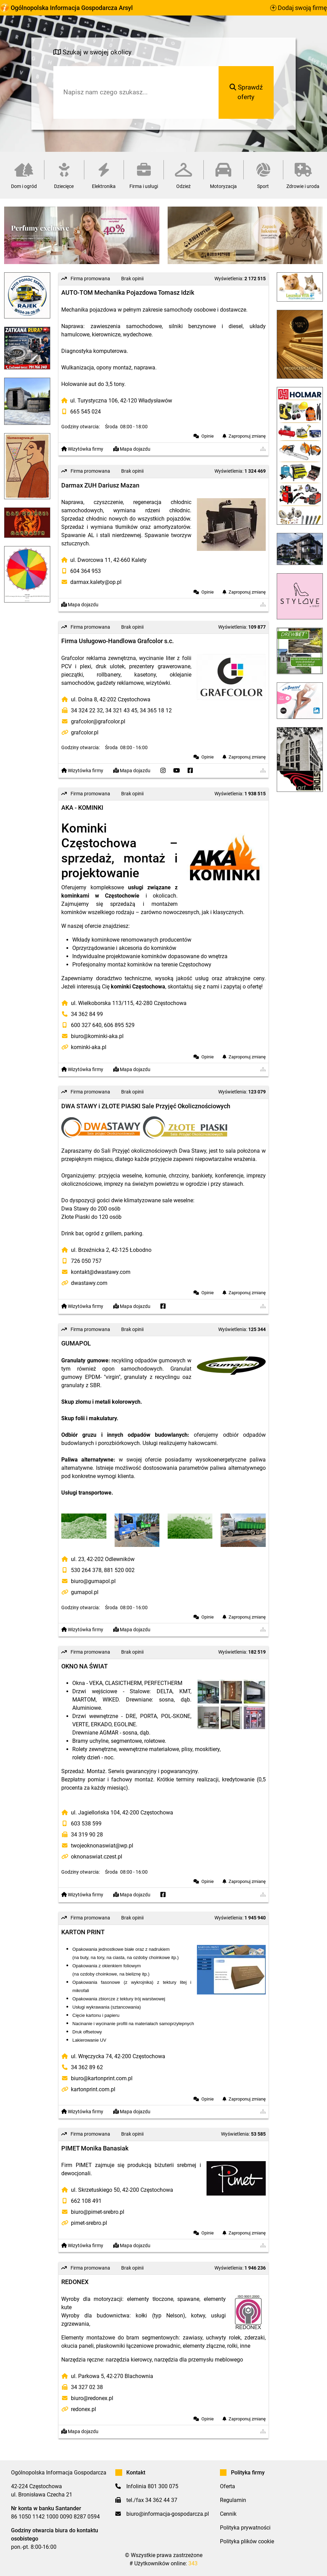 The width and height of the screenshot is (327, 2576). I want to click on Sprawdź oferty, so click(246, 92).